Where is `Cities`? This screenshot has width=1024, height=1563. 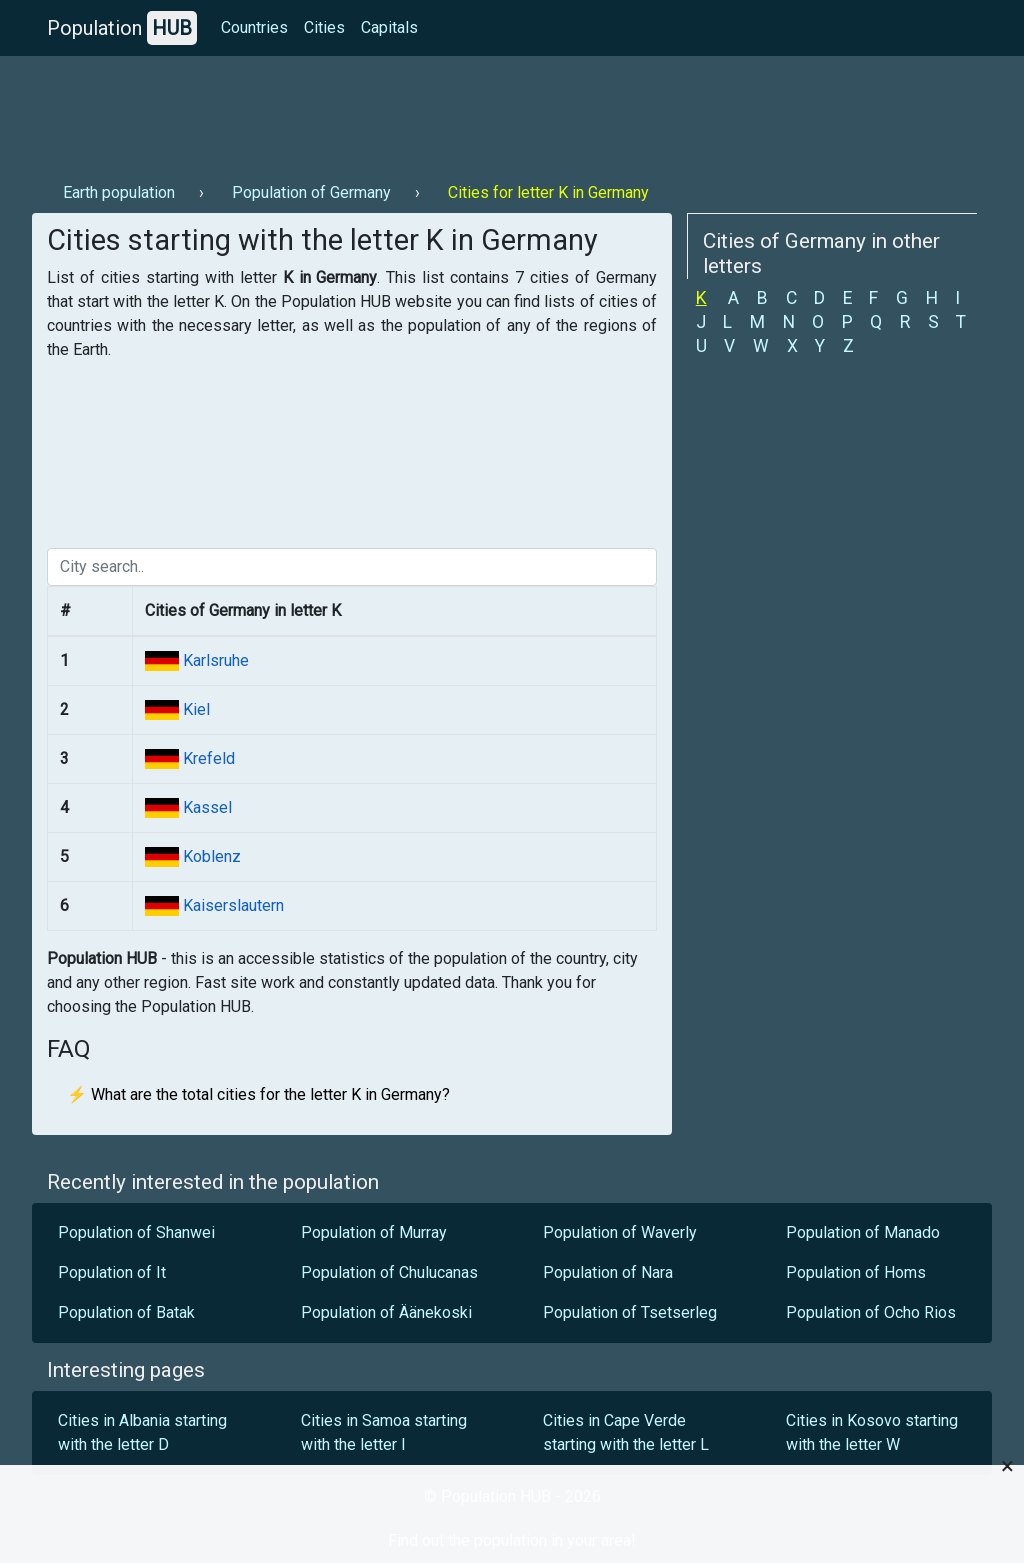
Cities is located at coordinates (324, 27).